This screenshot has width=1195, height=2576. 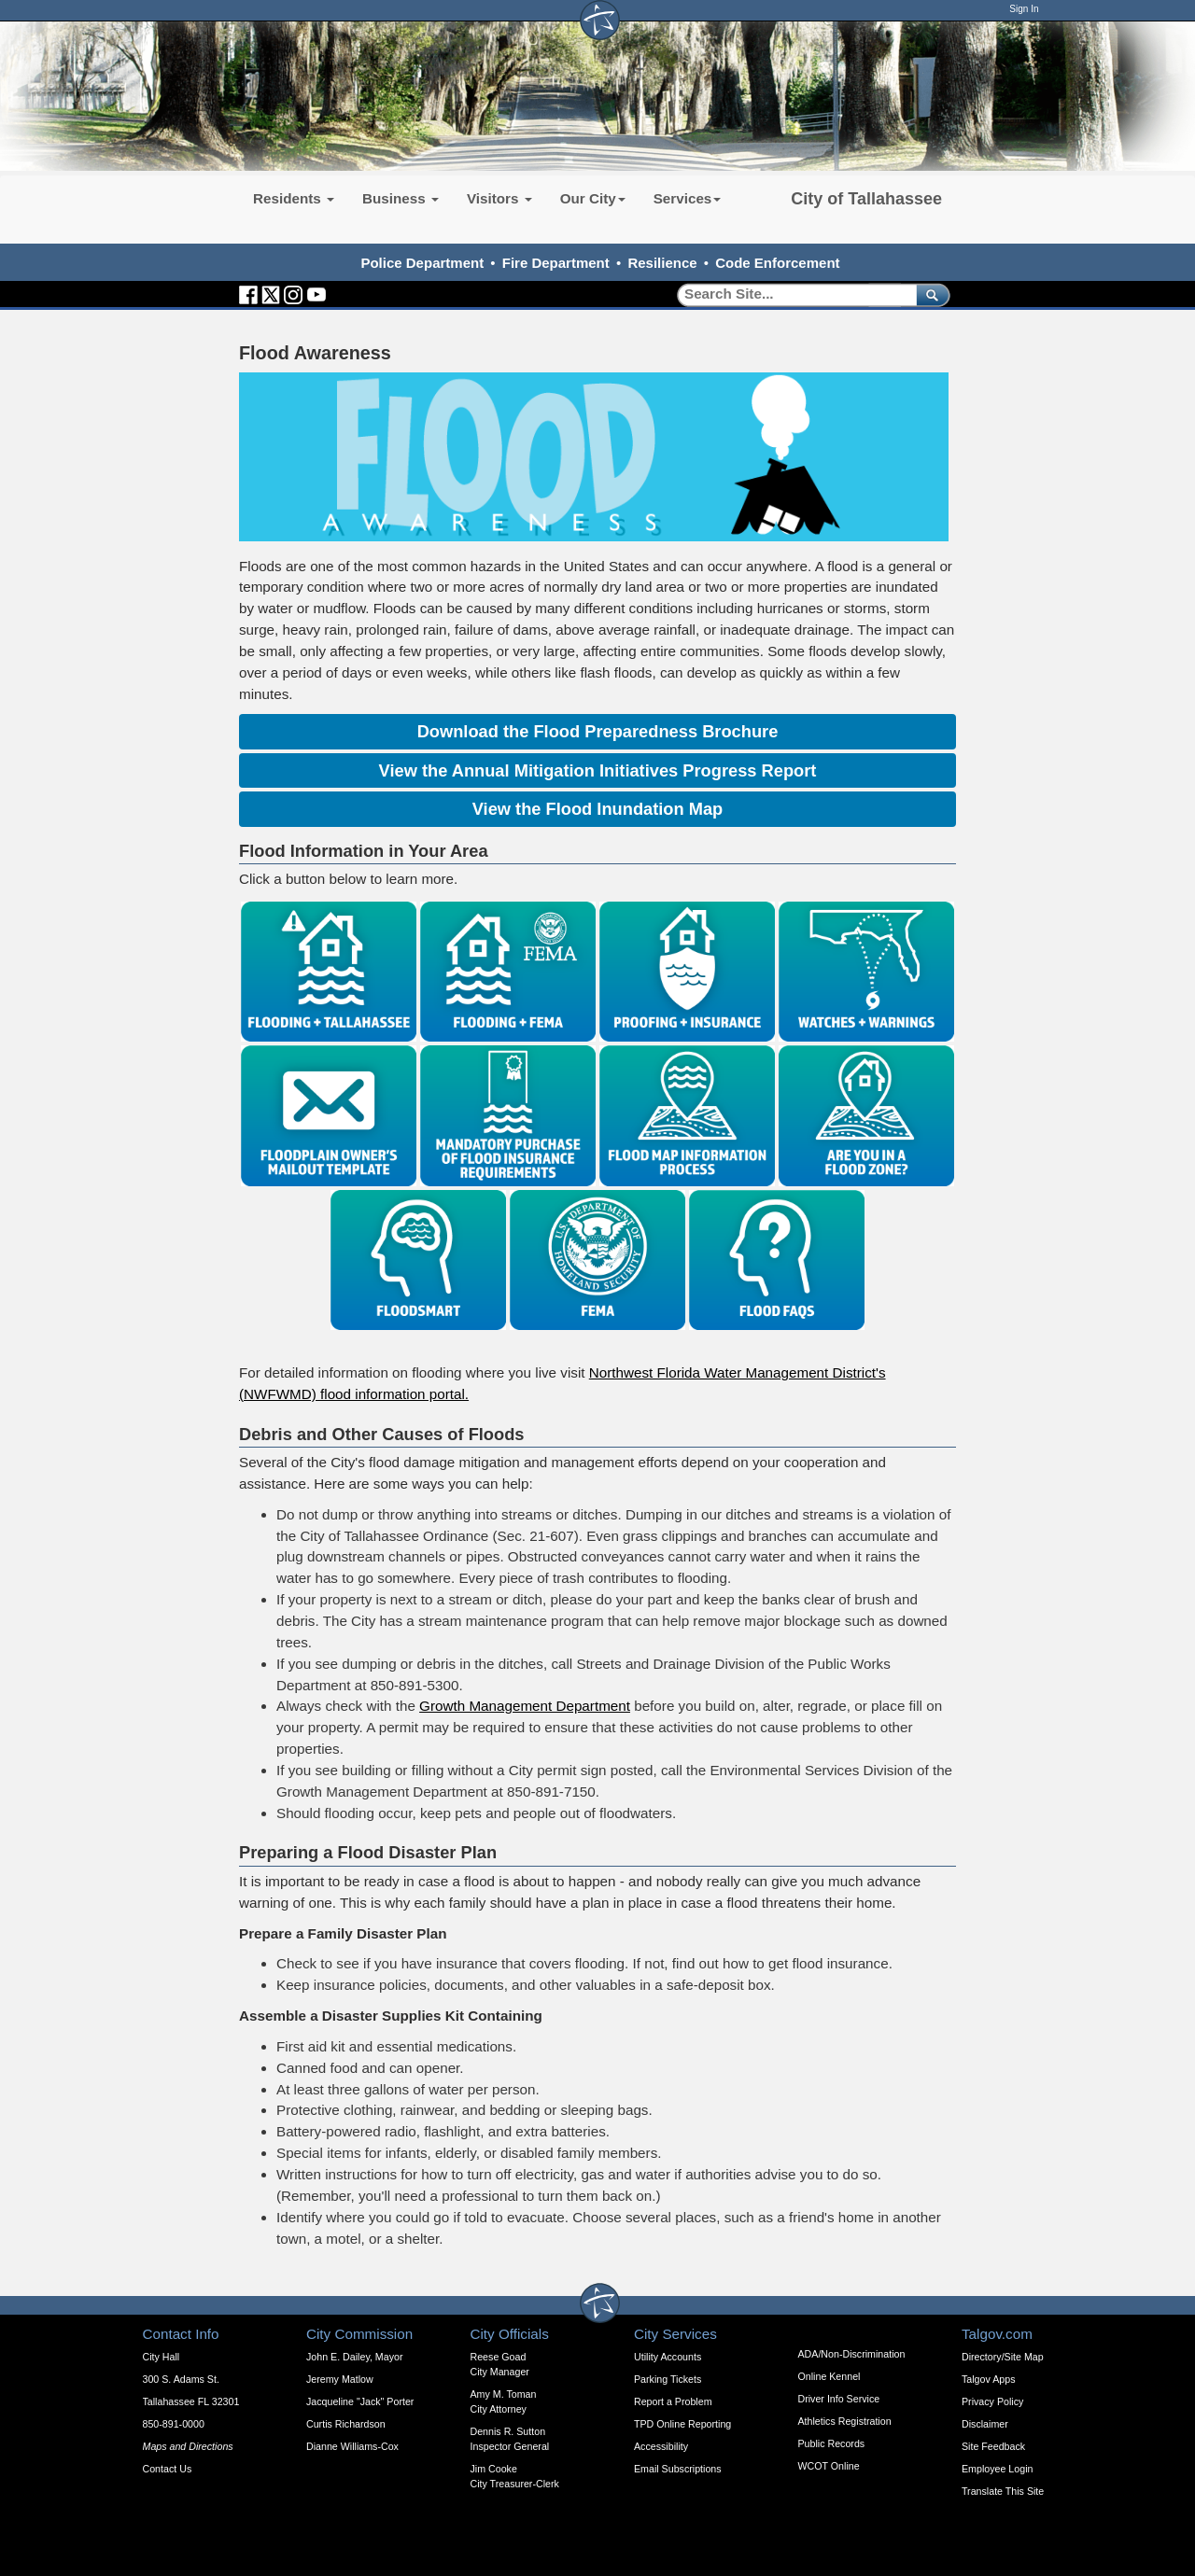 I want to click on Athletics Registration, so click(x=845, y=2421).